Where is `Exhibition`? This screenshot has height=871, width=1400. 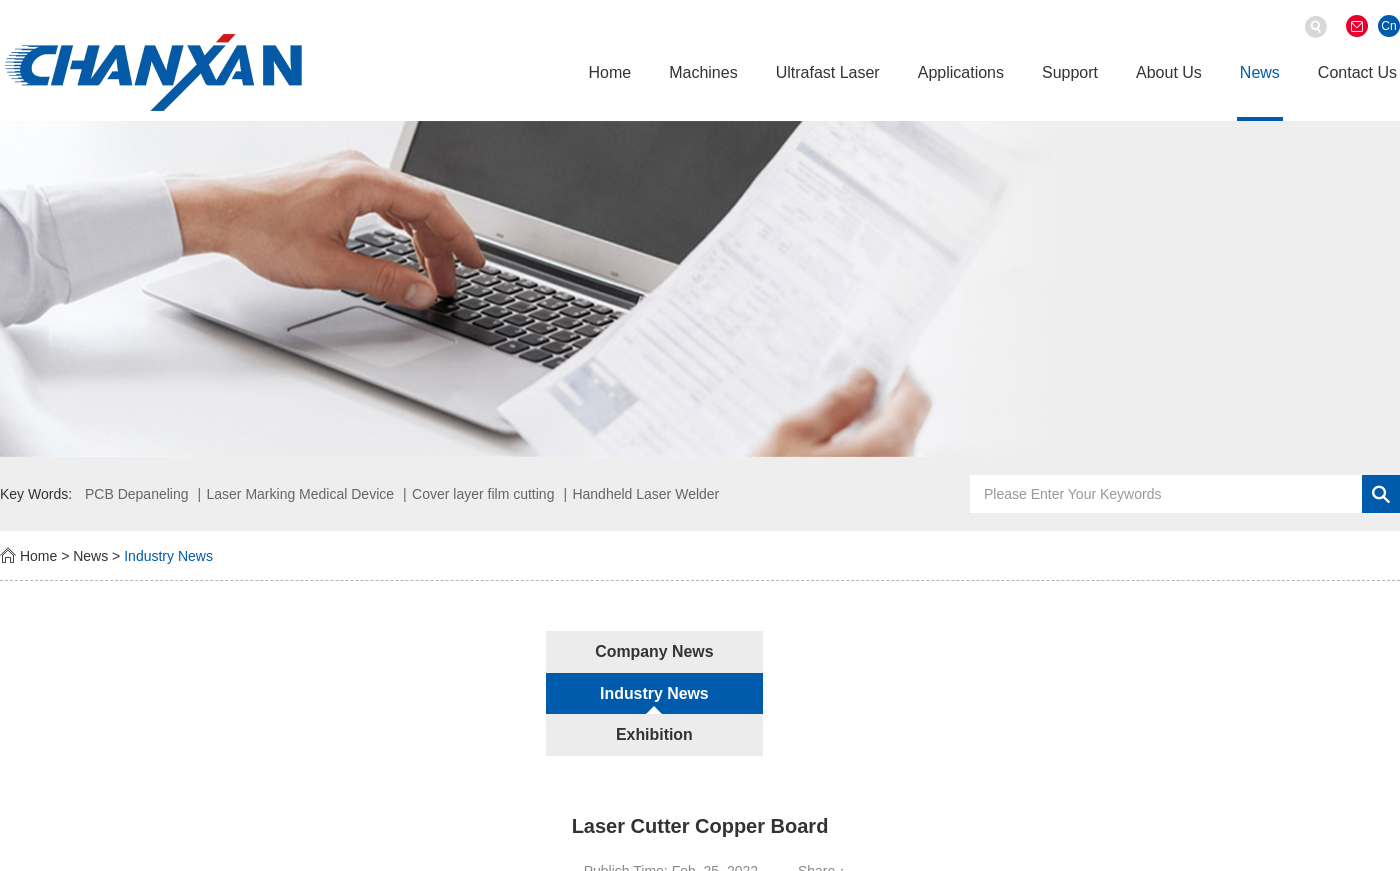
Exhibition is located at coordinates (921, 651).